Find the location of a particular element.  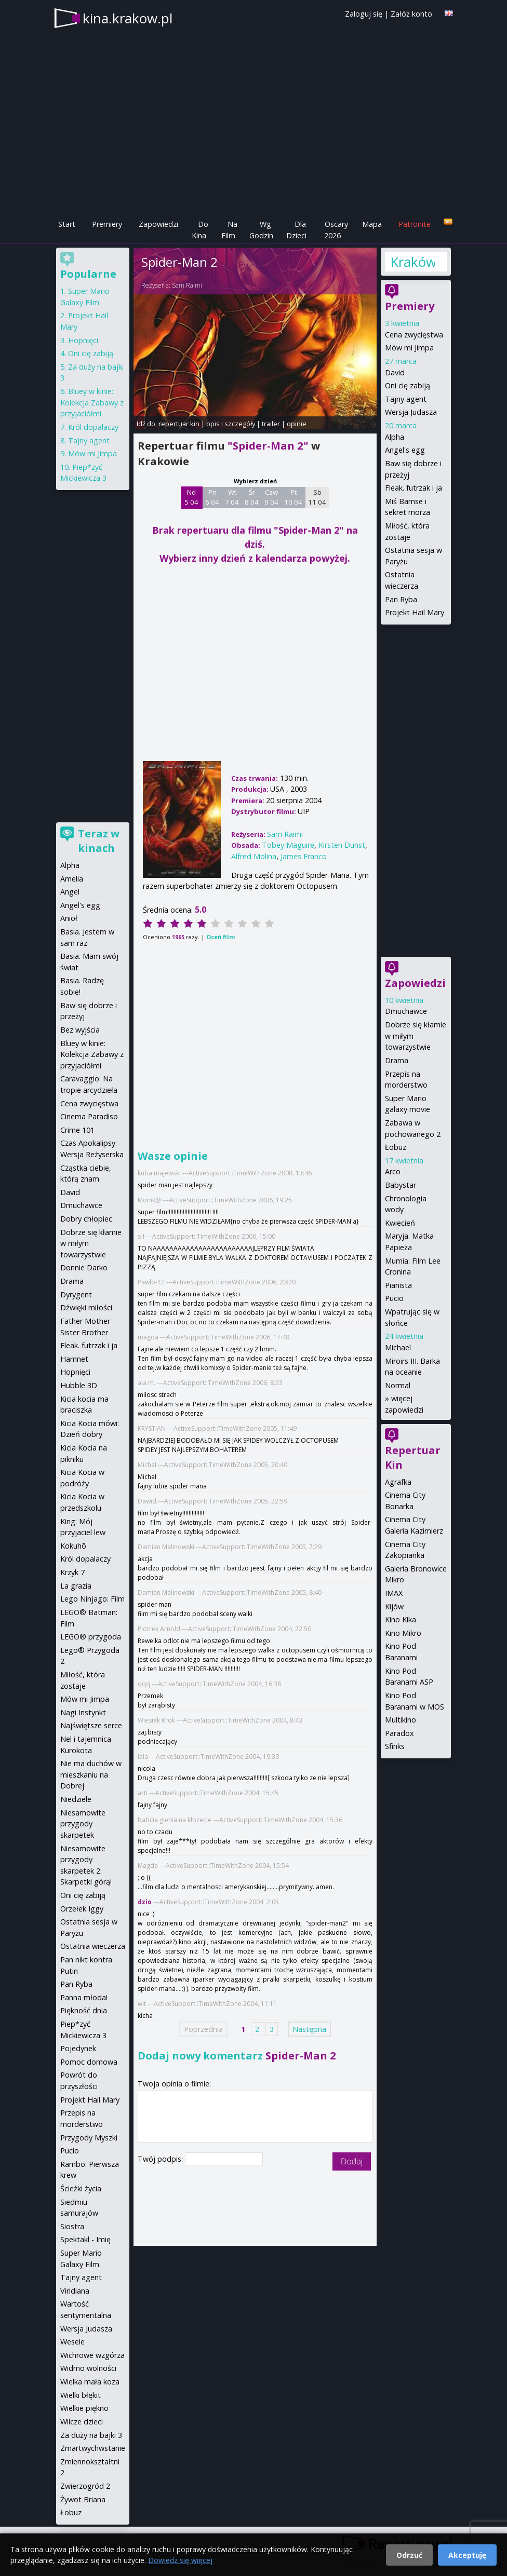

Wielki błękit is located at coordinates (80, 2395).